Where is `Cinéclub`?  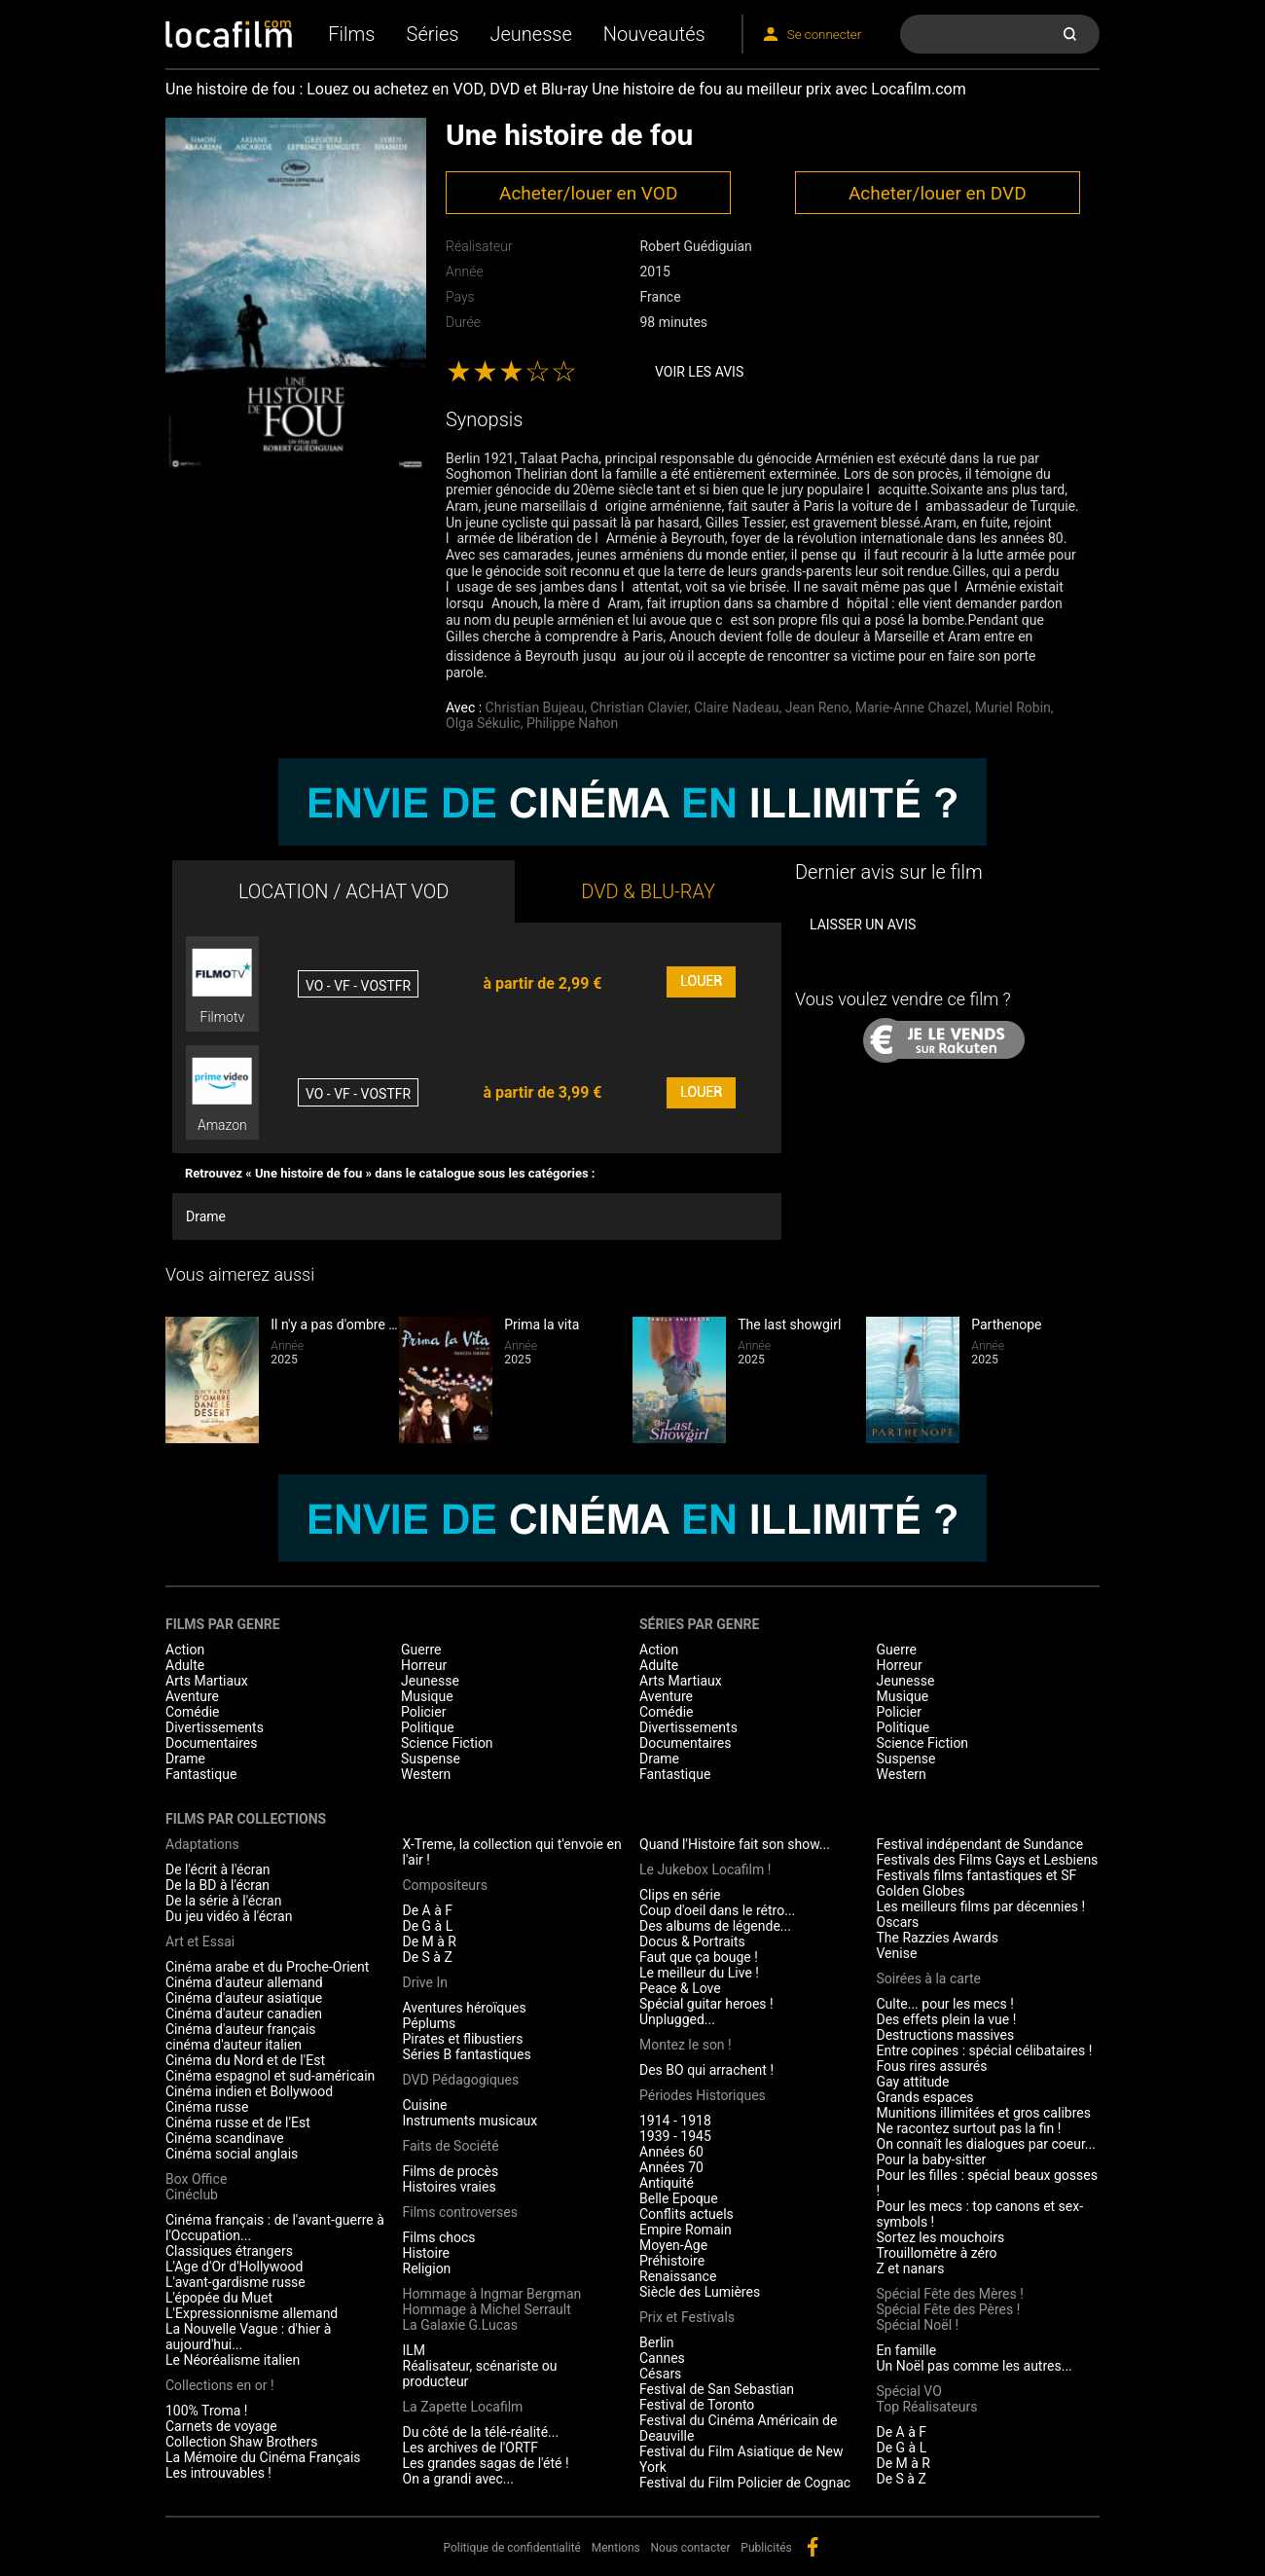 Cinéclub is located at coordinates (191, 2194).